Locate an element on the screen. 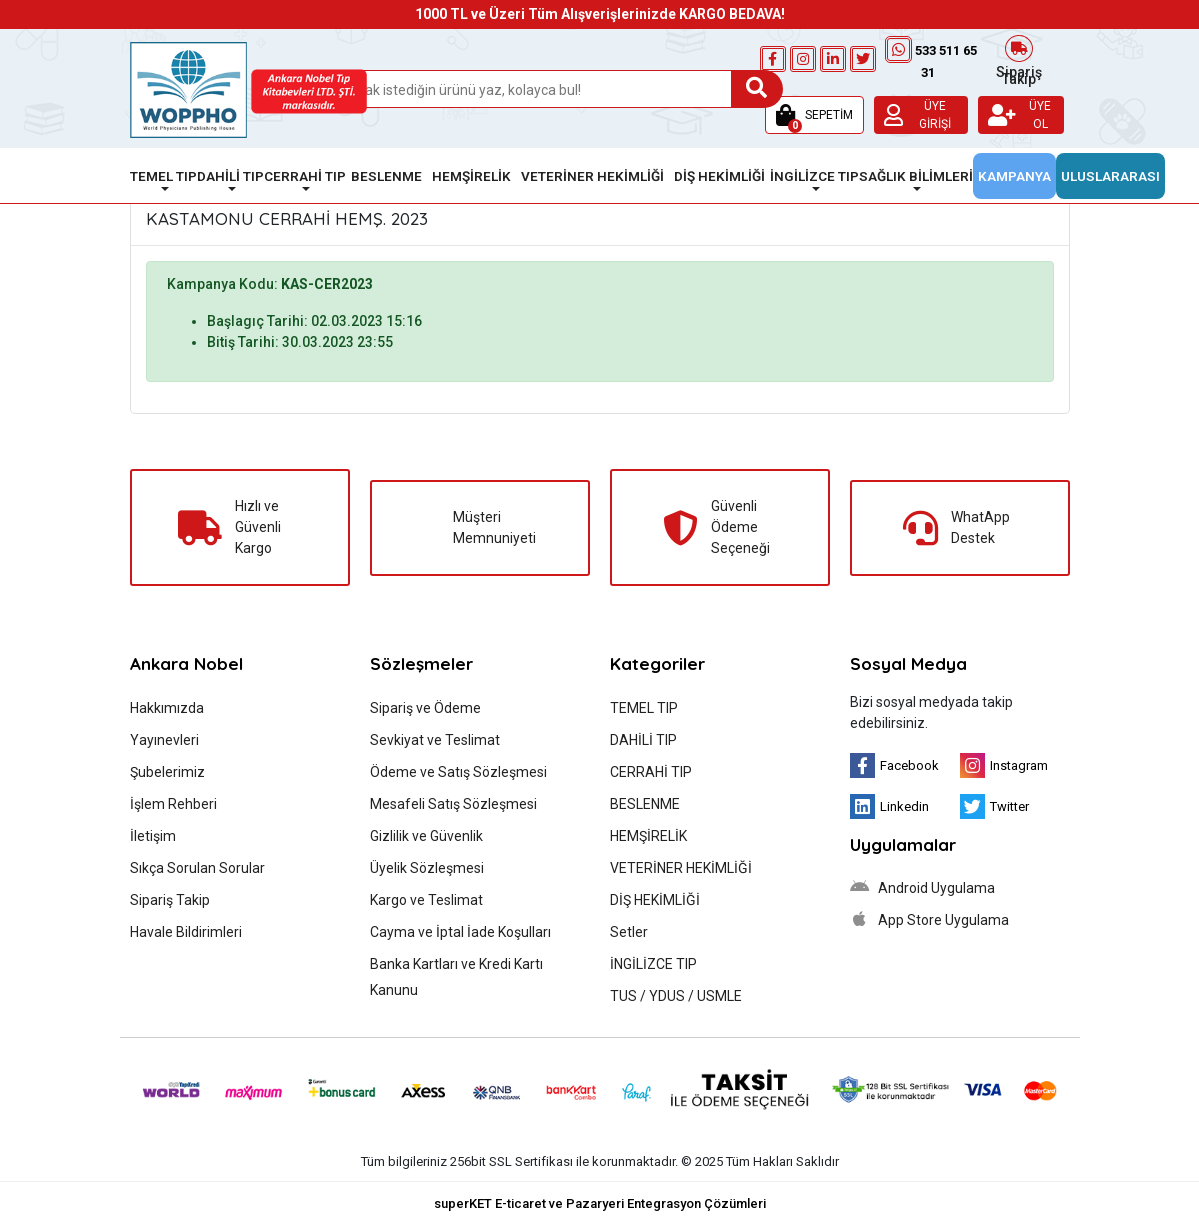  Sıkça Sorulan Sorular is located at coordinates (197, 868).